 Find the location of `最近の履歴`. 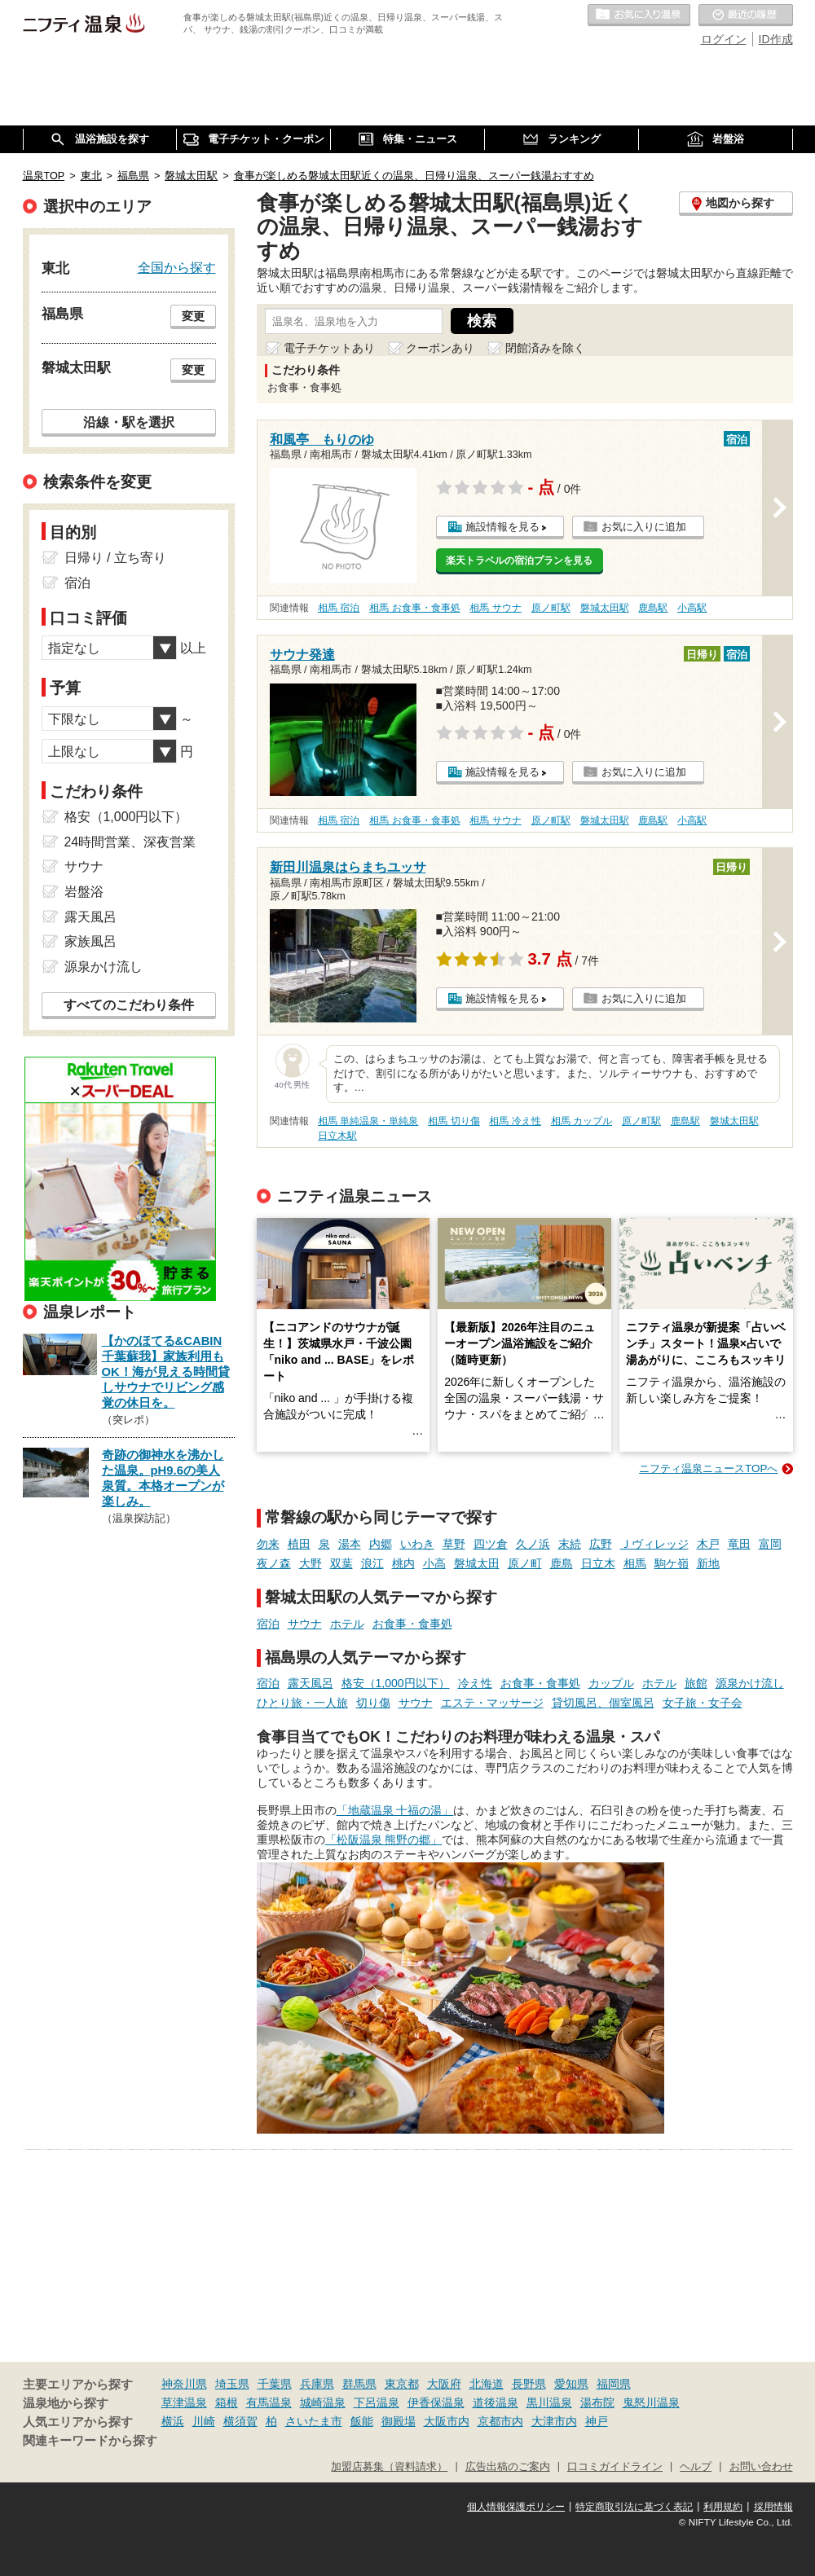

最近の履歴 is located at coordinates (745, 15).